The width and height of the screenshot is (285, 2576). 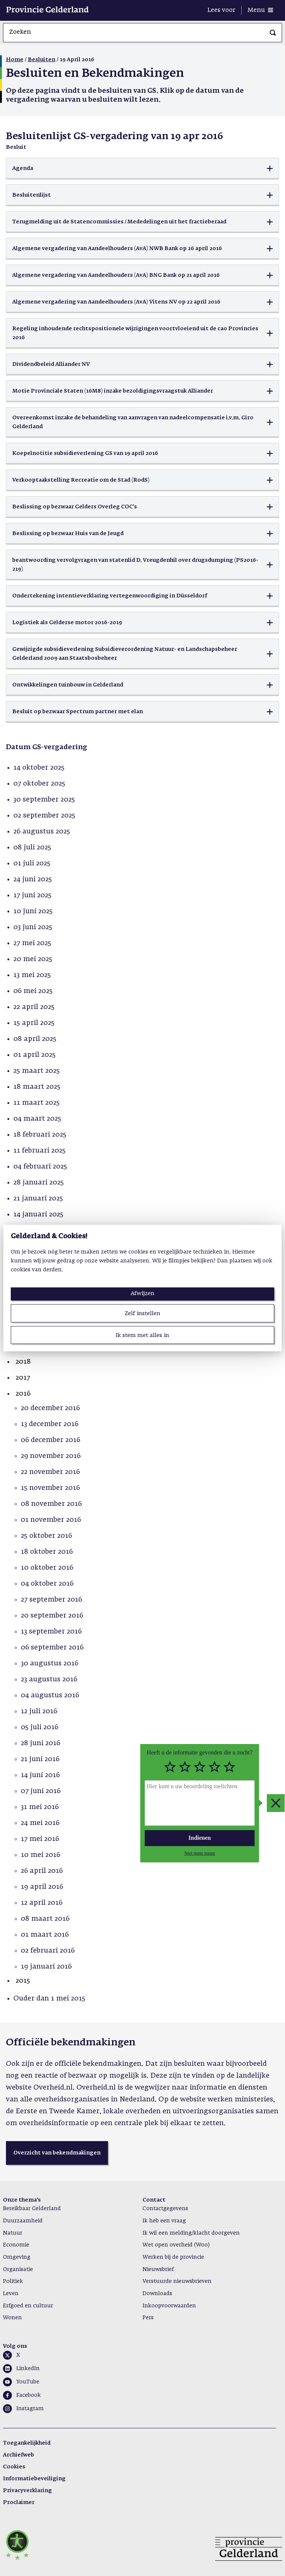 I want to click on Politiek, so click(x=13, y=2281).